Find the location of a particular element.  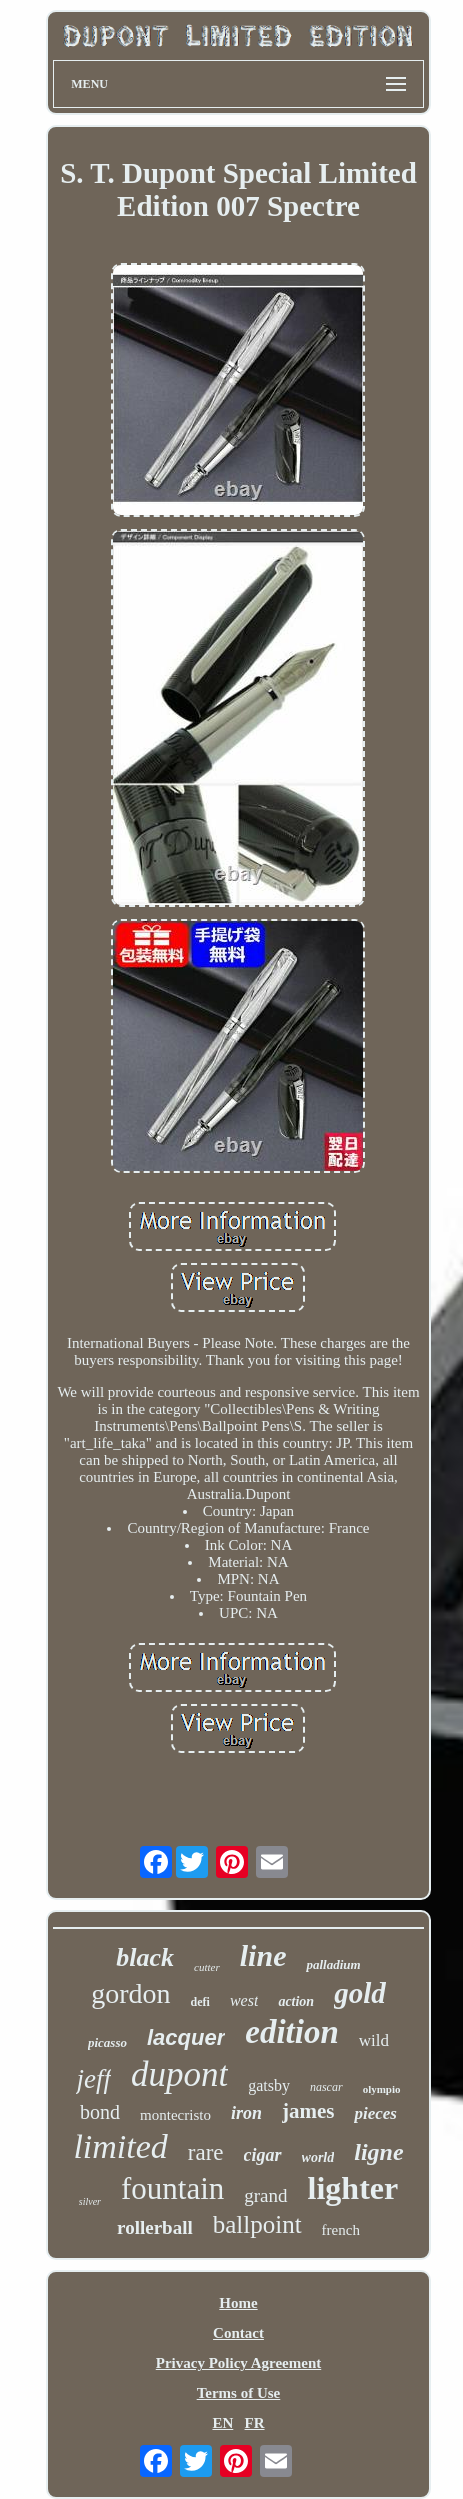

iron is located at coordinates (246, 2113).